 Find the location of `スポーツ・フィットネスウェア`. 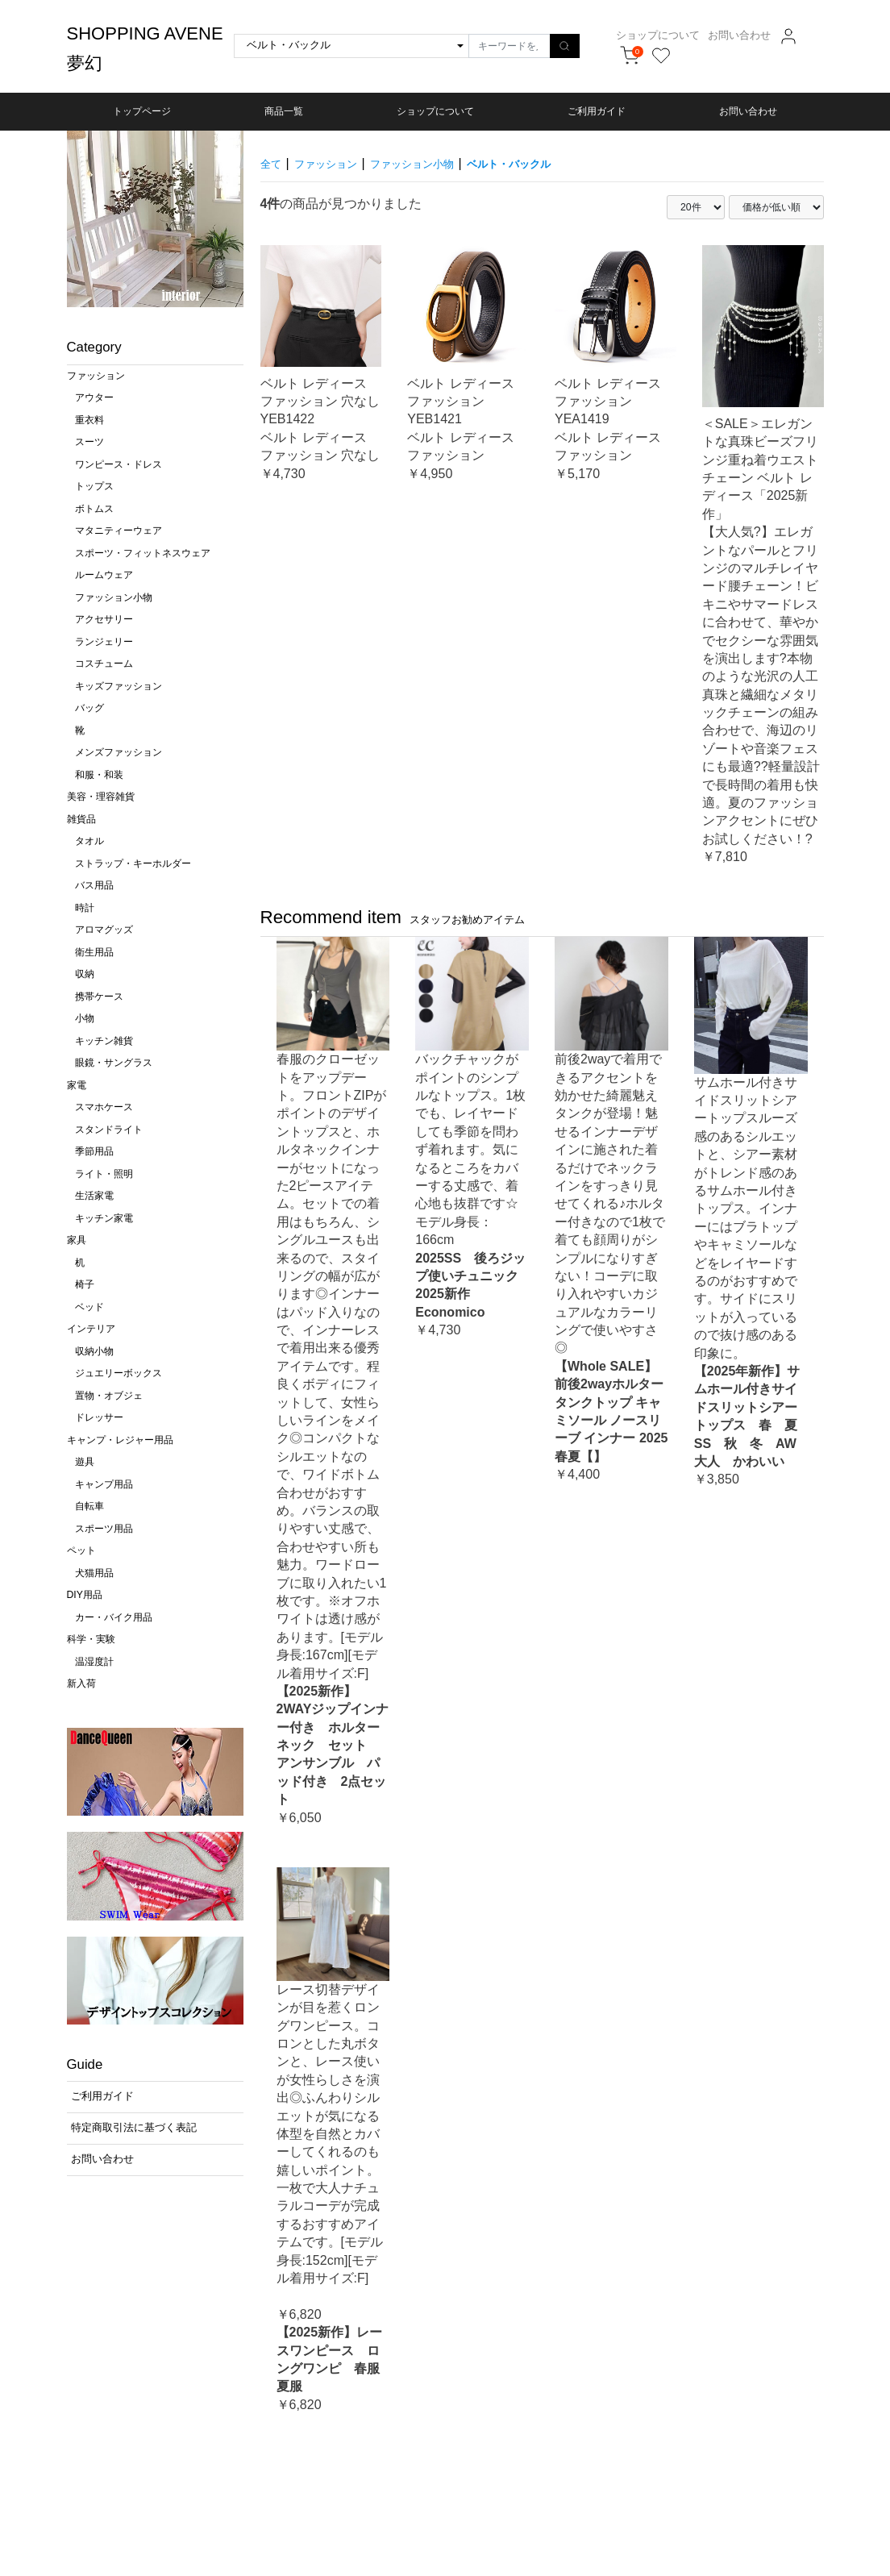

スポーツ・フィットネスウェア is located at coordinates (142, 553).